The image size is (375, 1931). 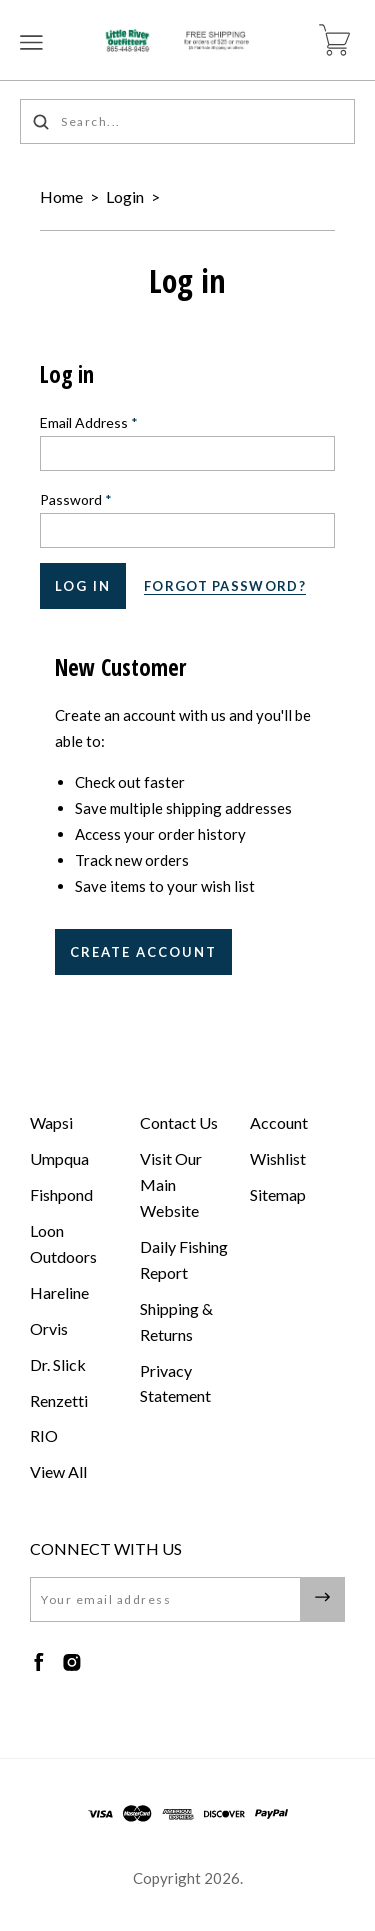 I want to click on Fishpond, so click(x=61, y=1194).